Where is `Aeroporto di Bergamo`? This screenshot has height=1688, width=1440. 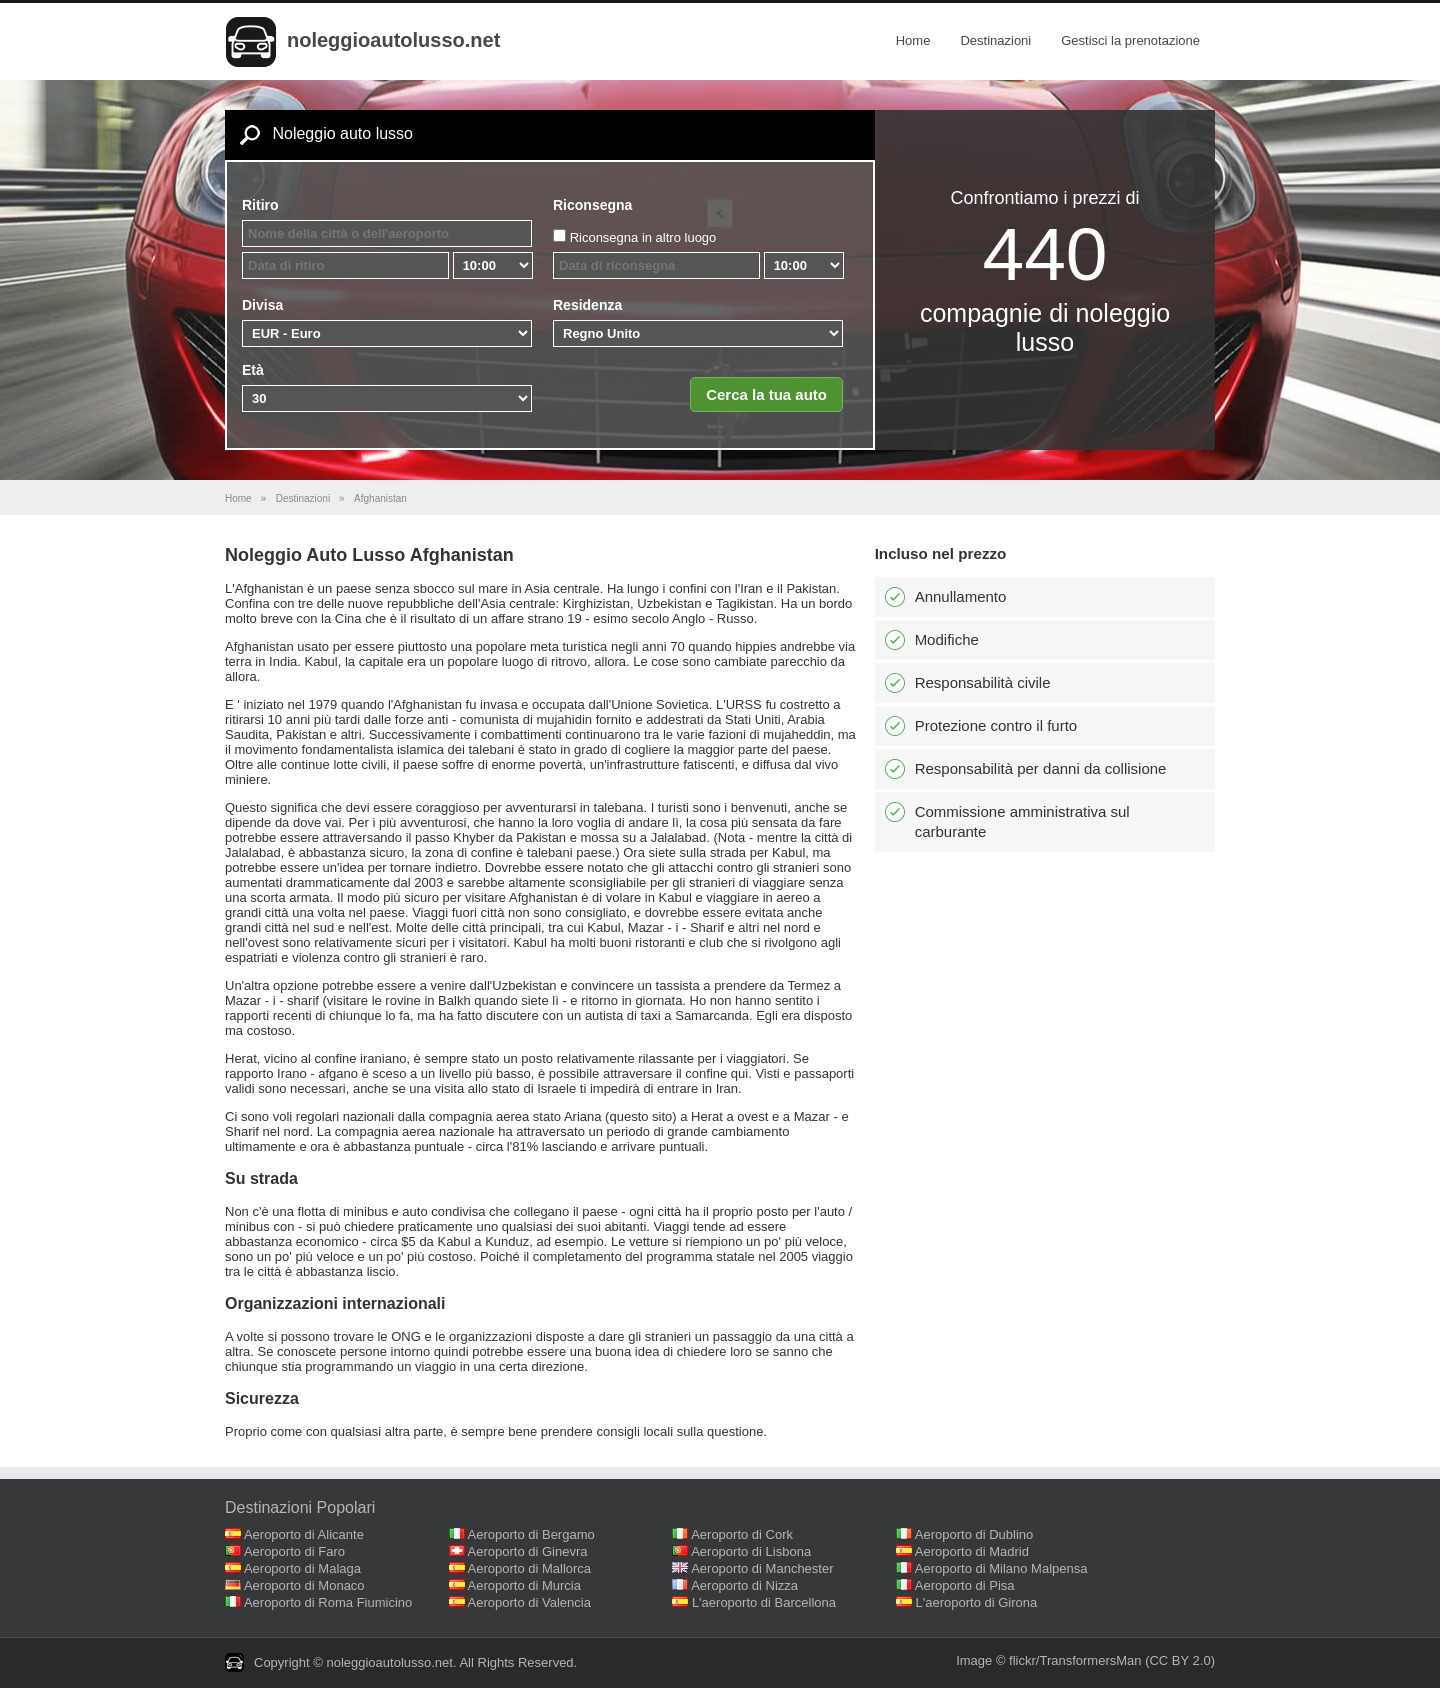
Aeroporto di Bergamo is located at coordinates (531, 1534).